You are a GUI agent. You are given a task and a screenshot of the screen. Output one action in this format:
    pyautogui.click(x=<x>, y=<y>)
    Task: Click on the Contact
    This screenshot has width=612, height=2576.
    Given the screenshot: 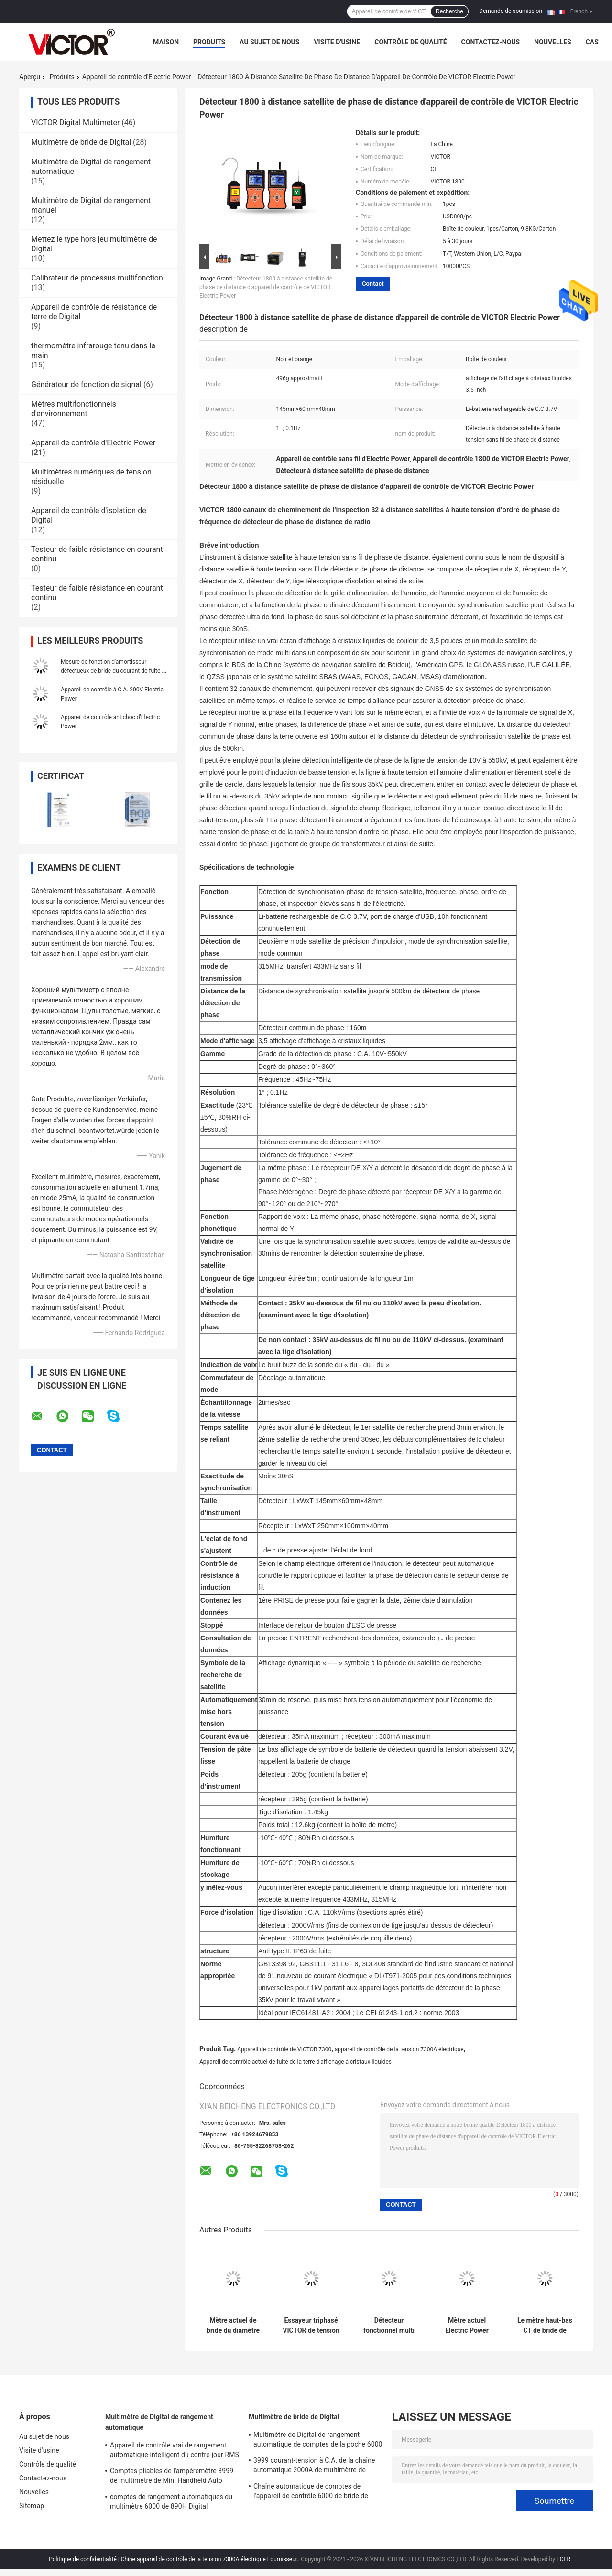 What is the action you would take?
    pyautogui.click(x=373, y=283)
    